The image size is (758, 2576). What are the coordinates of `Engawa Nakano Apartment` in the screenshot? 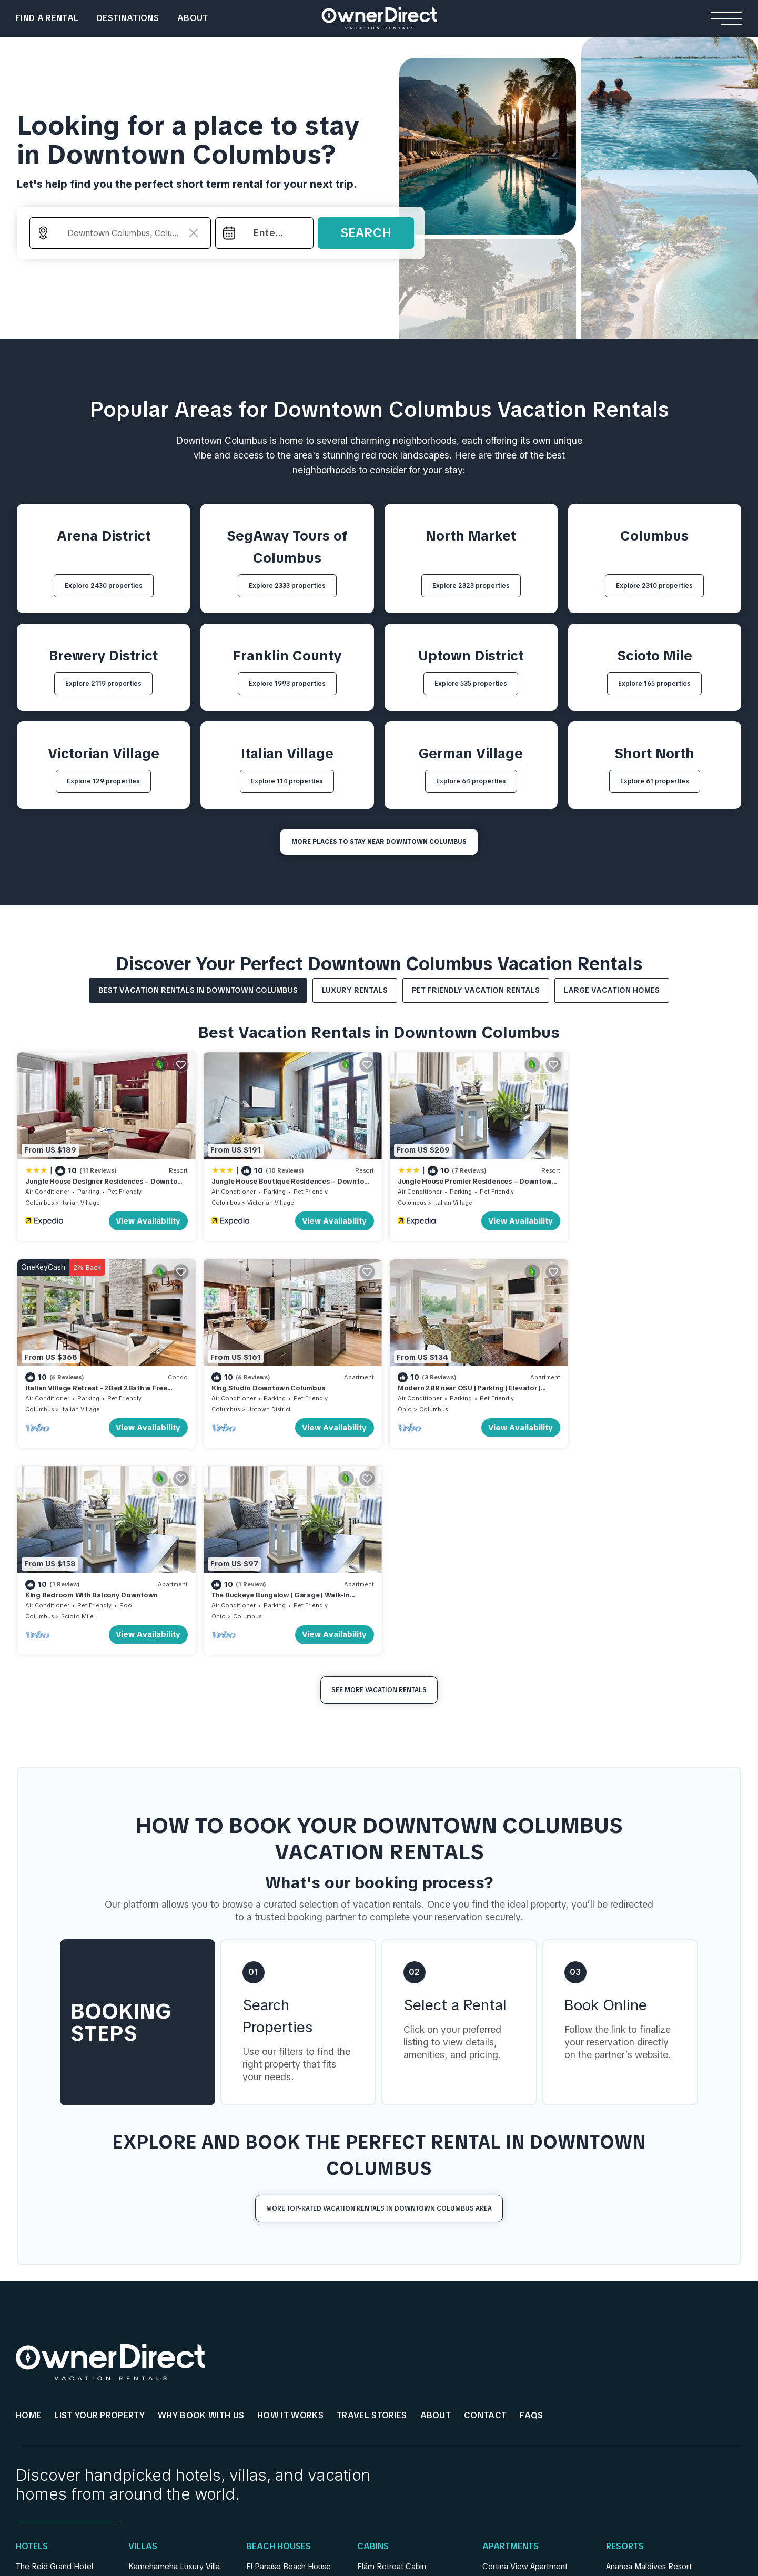 It's located at (531, 2419).